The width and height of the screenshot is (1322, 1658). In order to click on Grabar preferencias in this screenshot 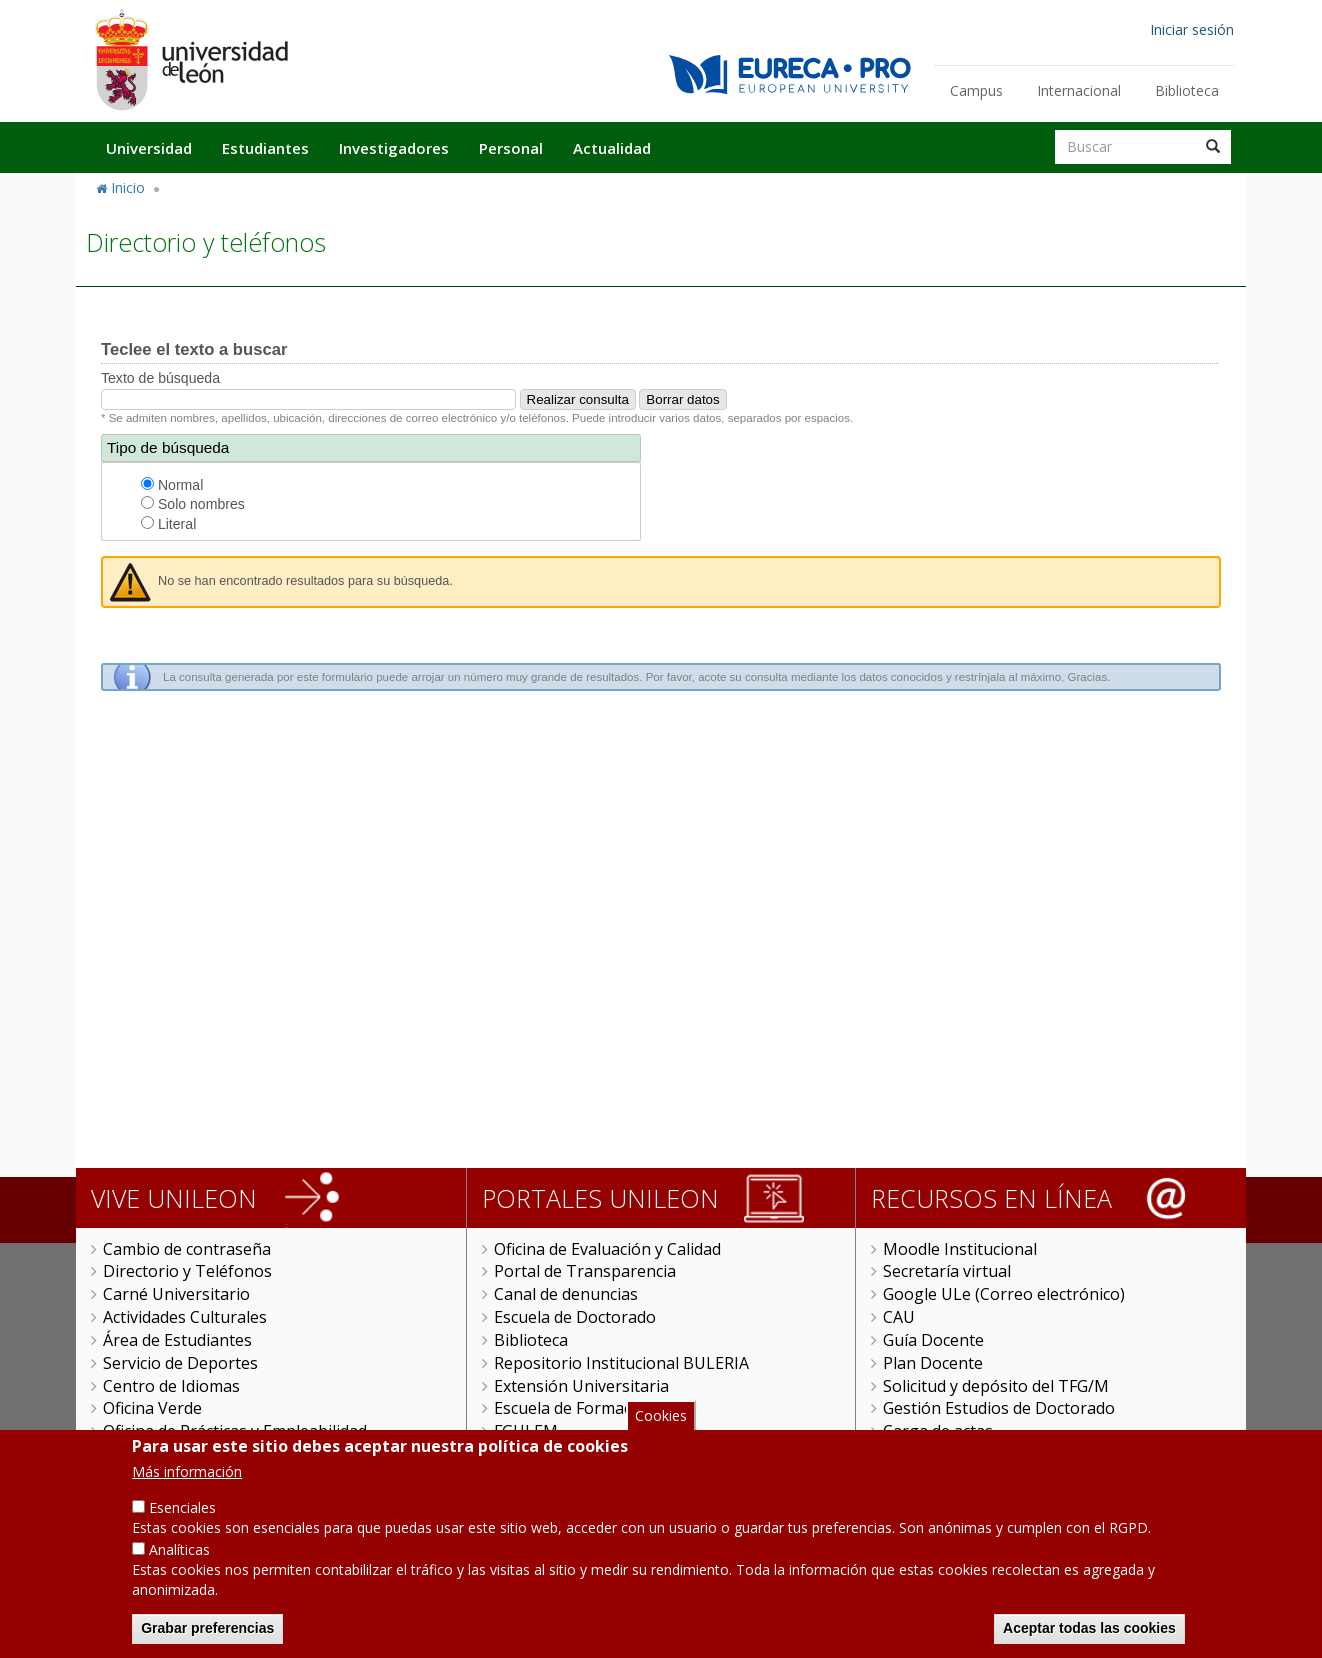, I will do `click(207, 1633)`.